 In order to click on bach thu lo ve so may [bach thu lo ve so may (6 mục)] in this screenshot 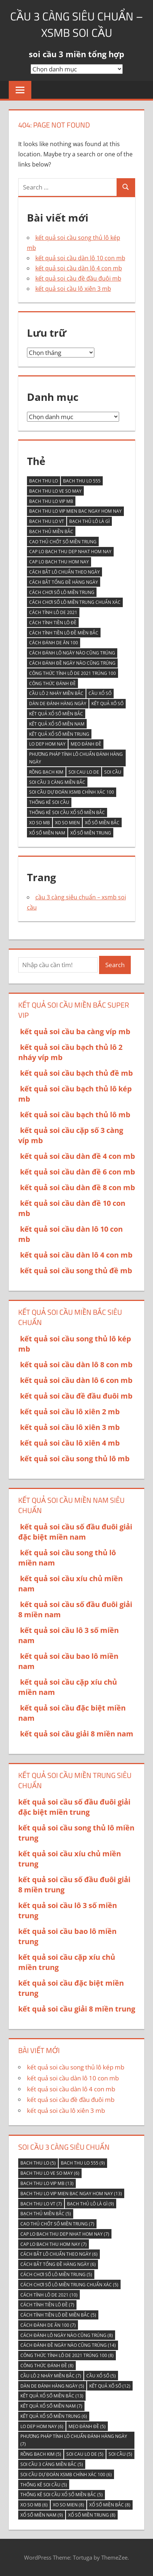, I will do `click(55, 491)`.